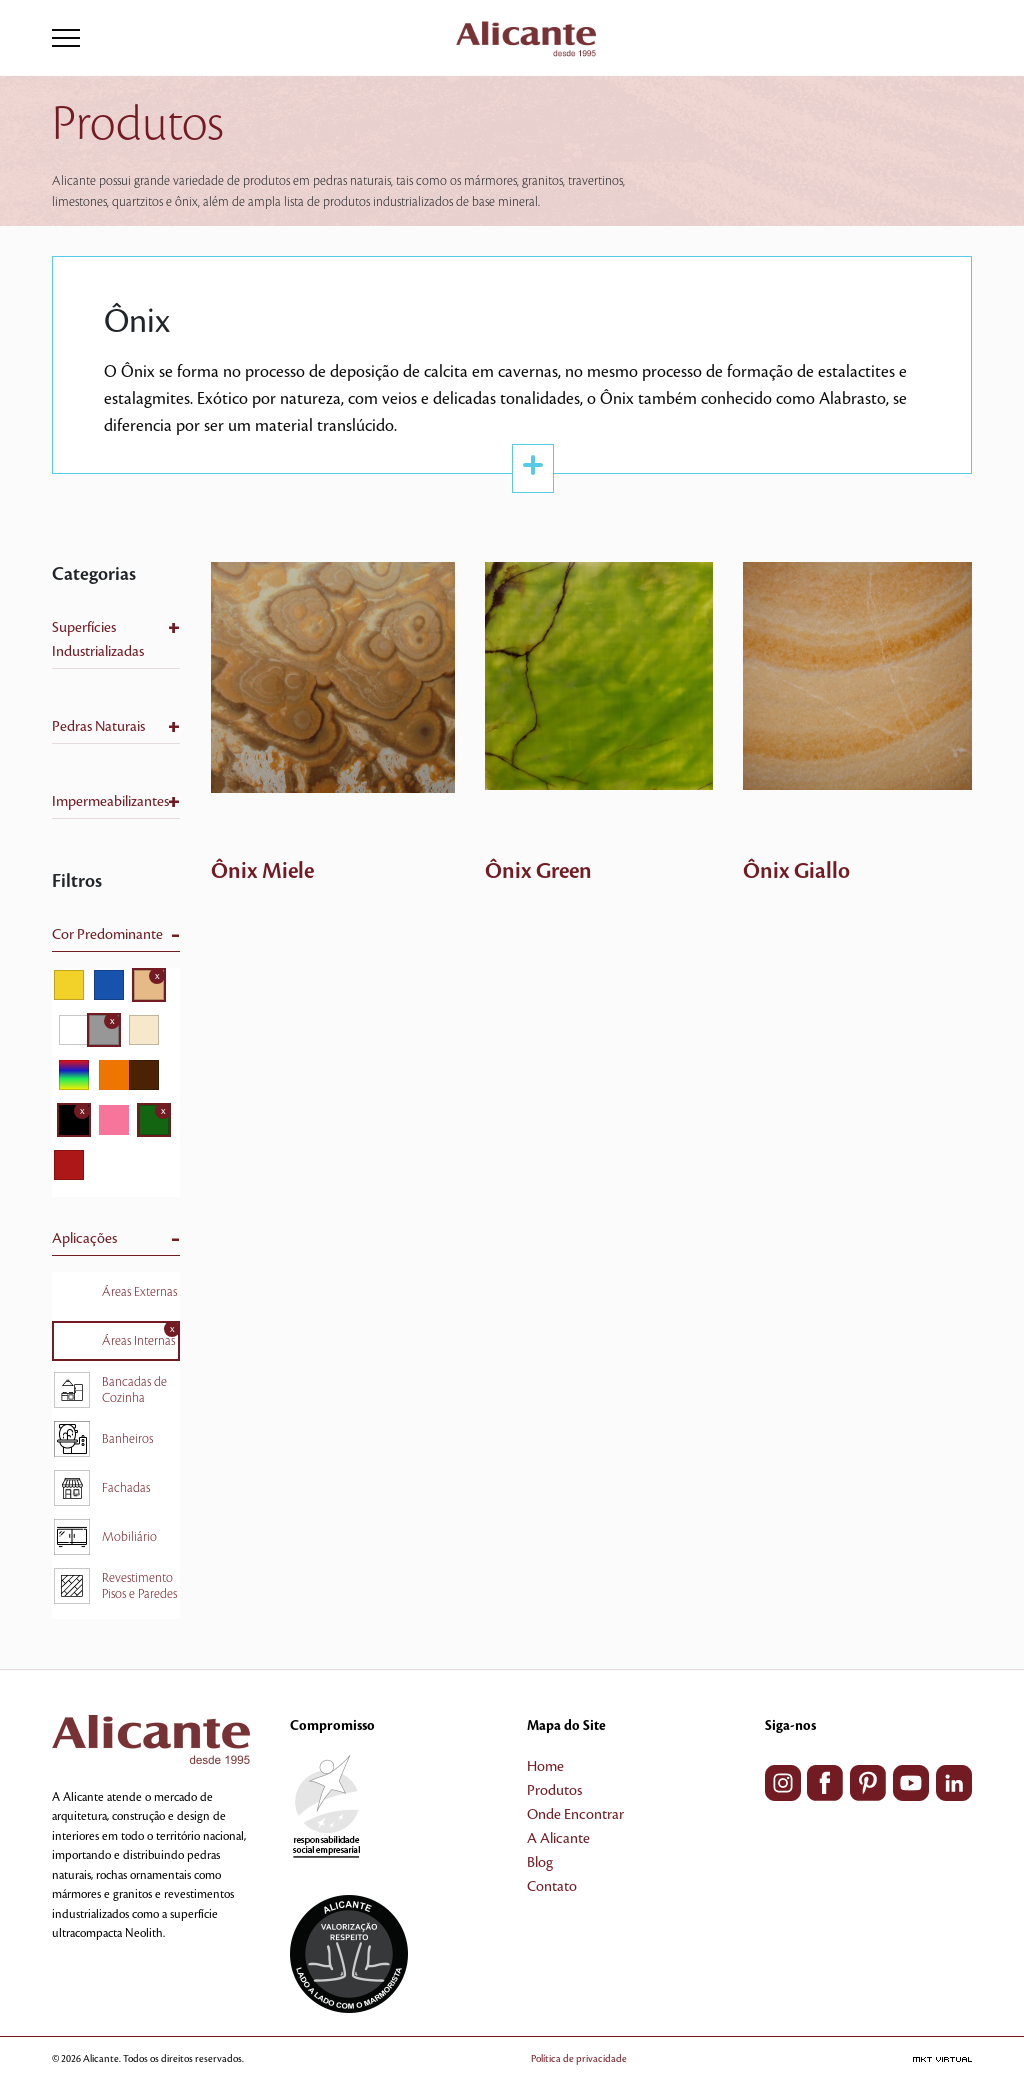 This screenshot has height=2082, width=1024. What do you see at coordinates (540, 1863) in the screenshot?
I see `Blog` at bounding box center [540, 1863].